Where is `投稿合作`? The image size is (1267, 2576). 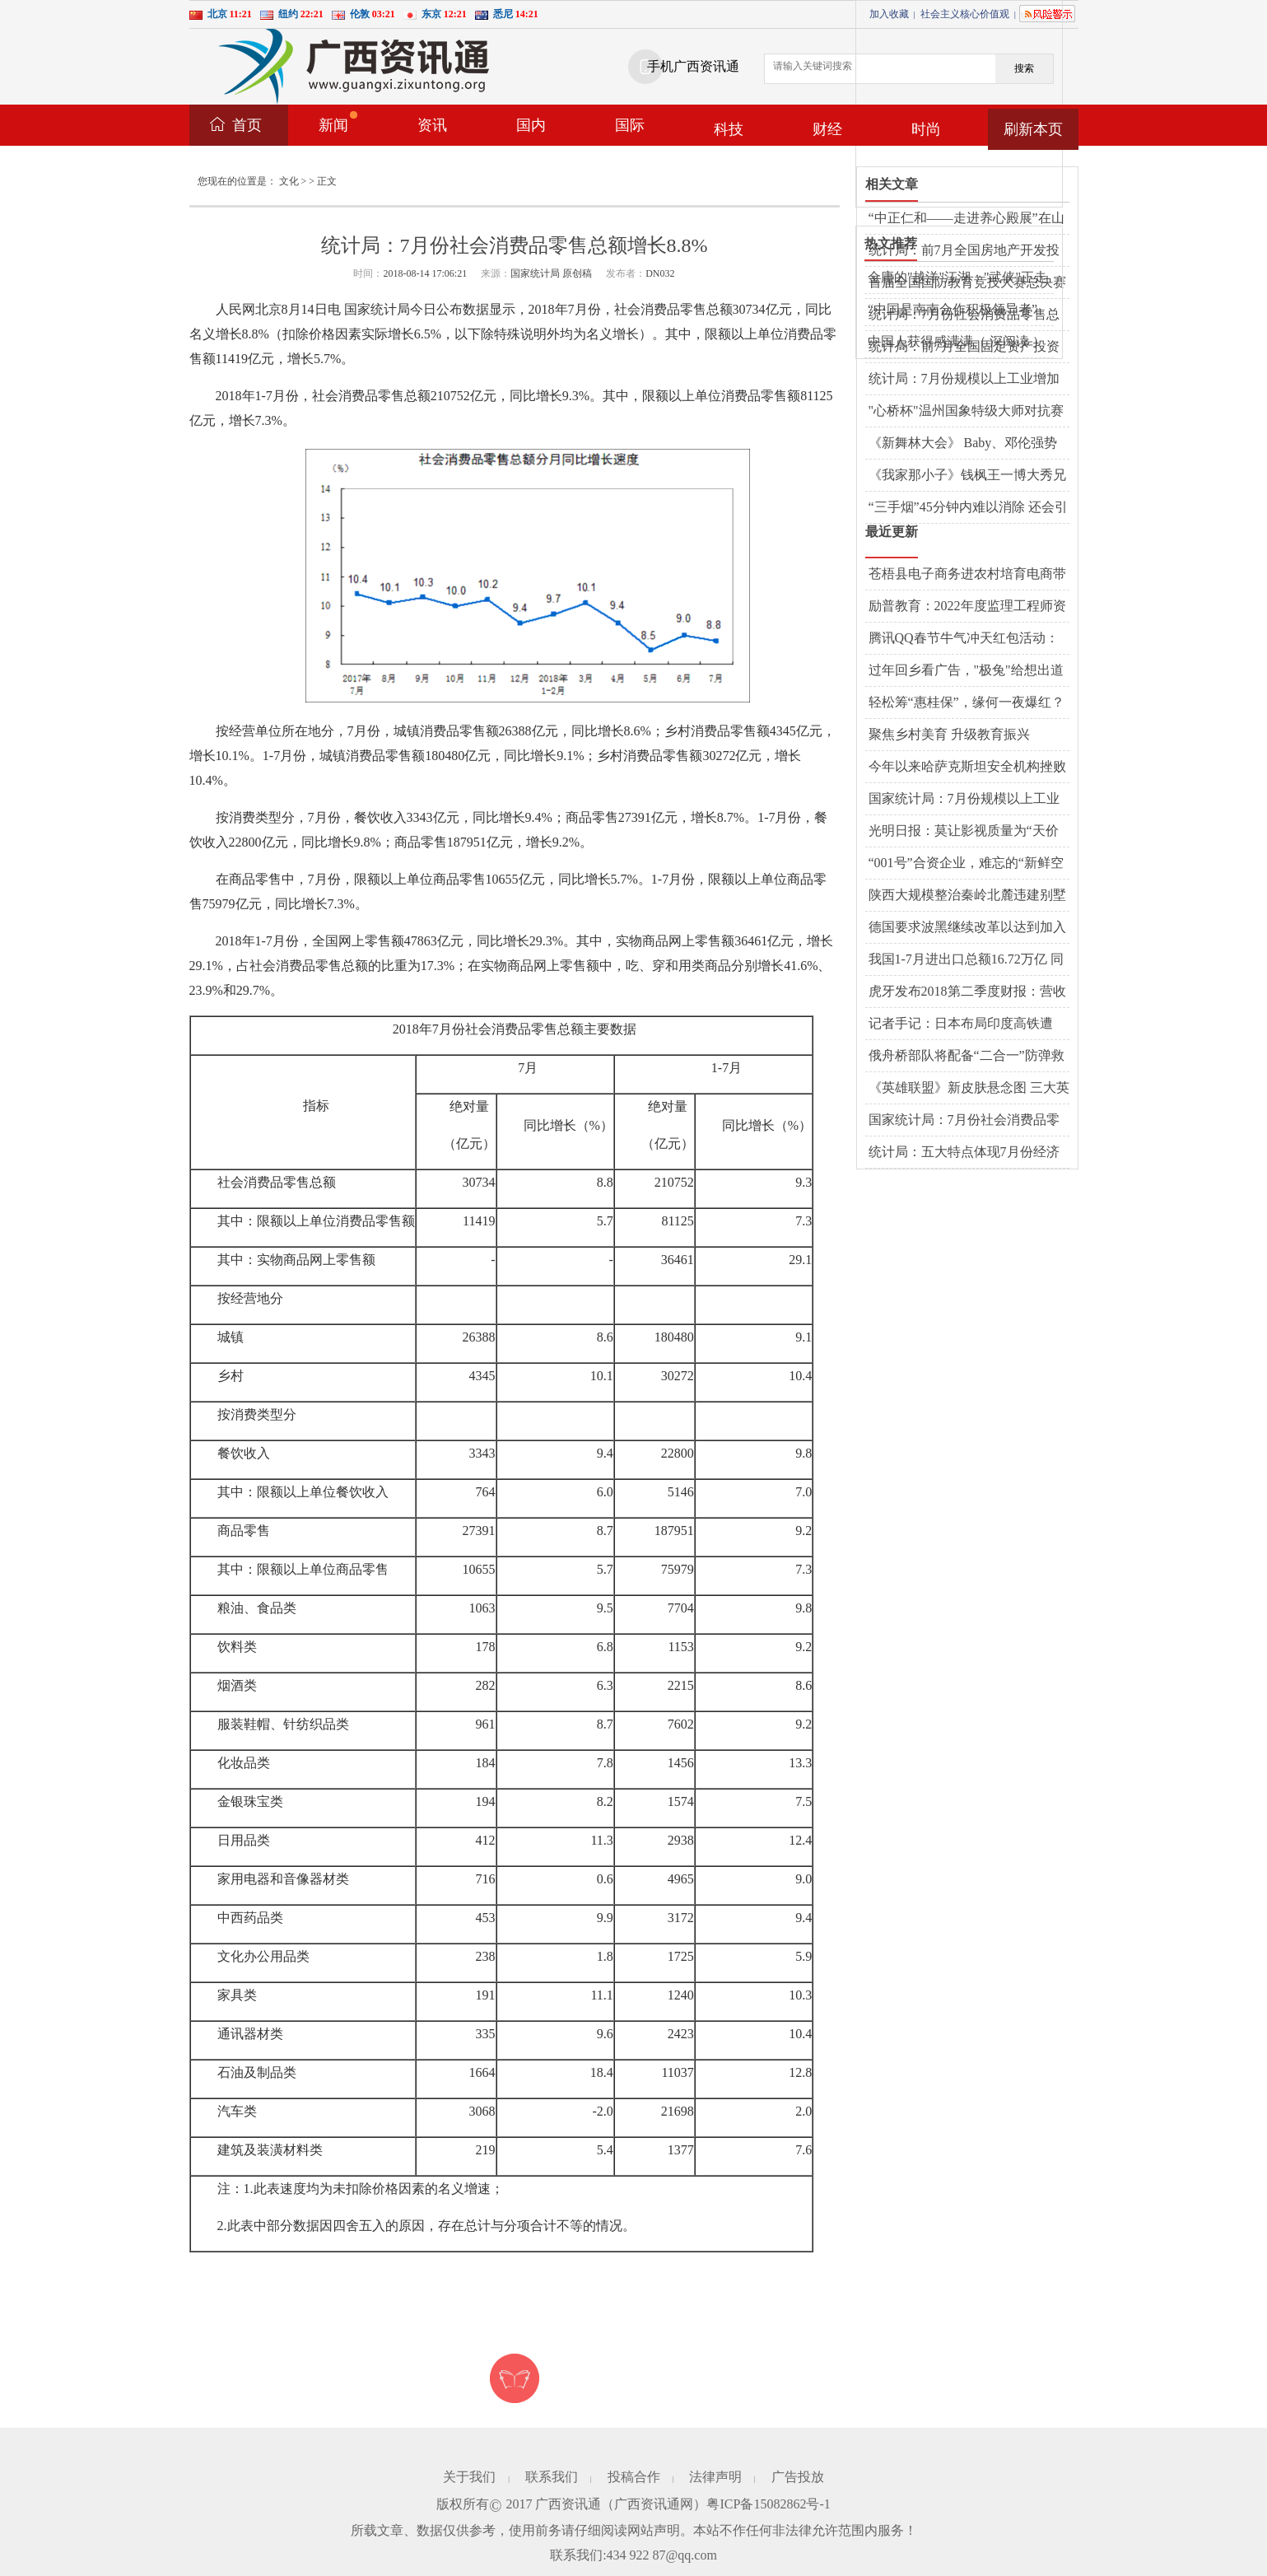
投稿合作 is located at coordinates (634, 2477).